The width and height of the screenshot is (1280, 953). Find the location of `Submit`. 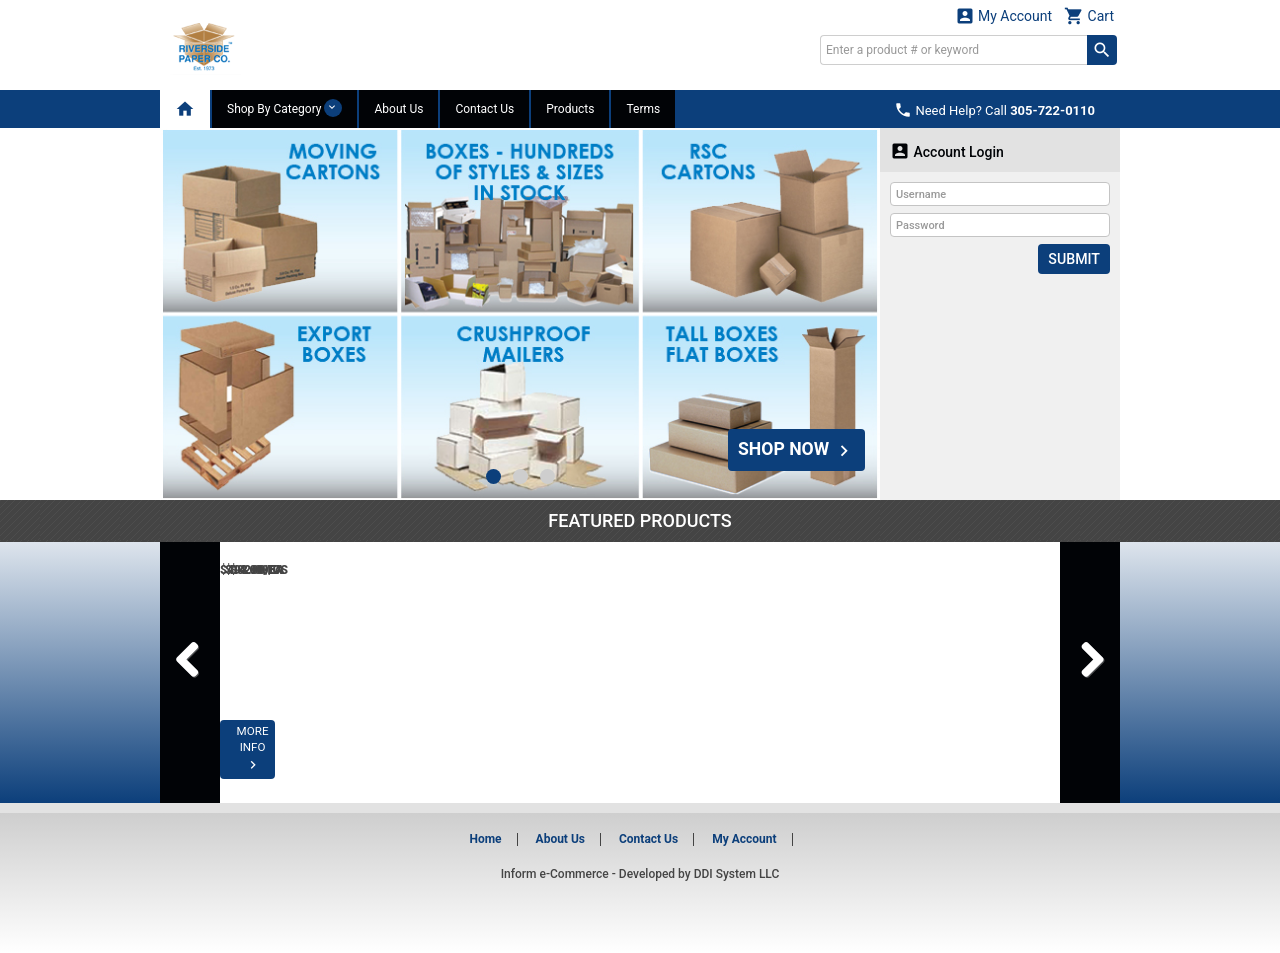

Submit is located at coordinates (1074, 259).